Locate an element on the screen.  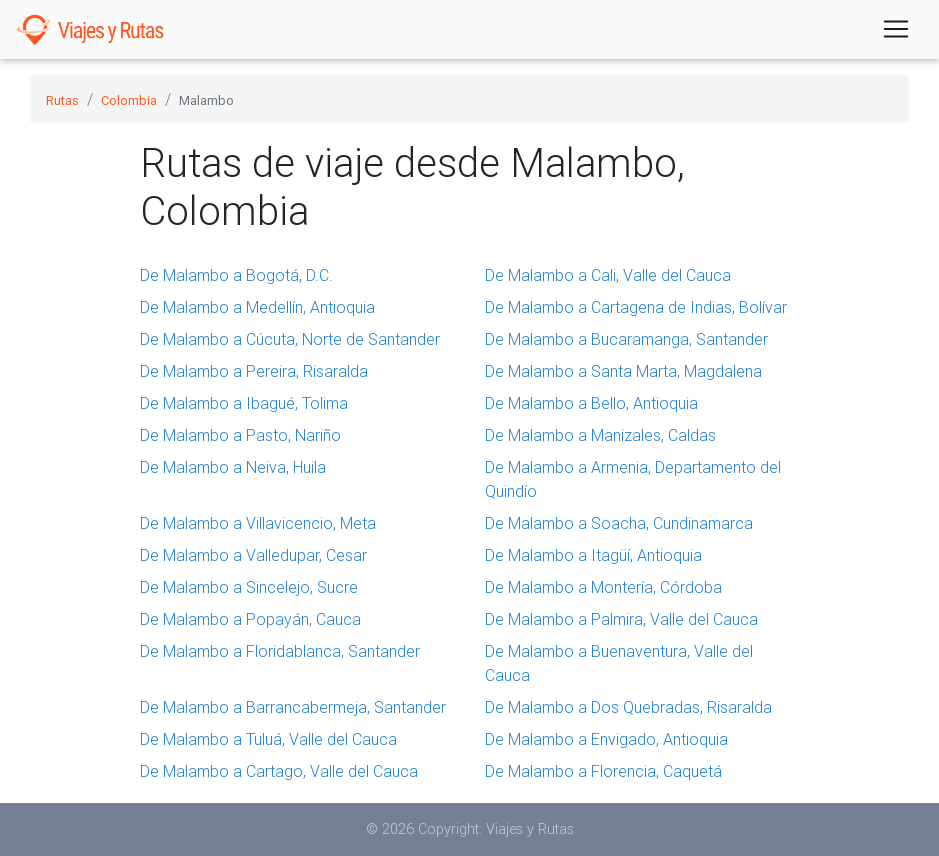
De Malambo a Ibagué, Tolima is located at coordinates (244, 403).